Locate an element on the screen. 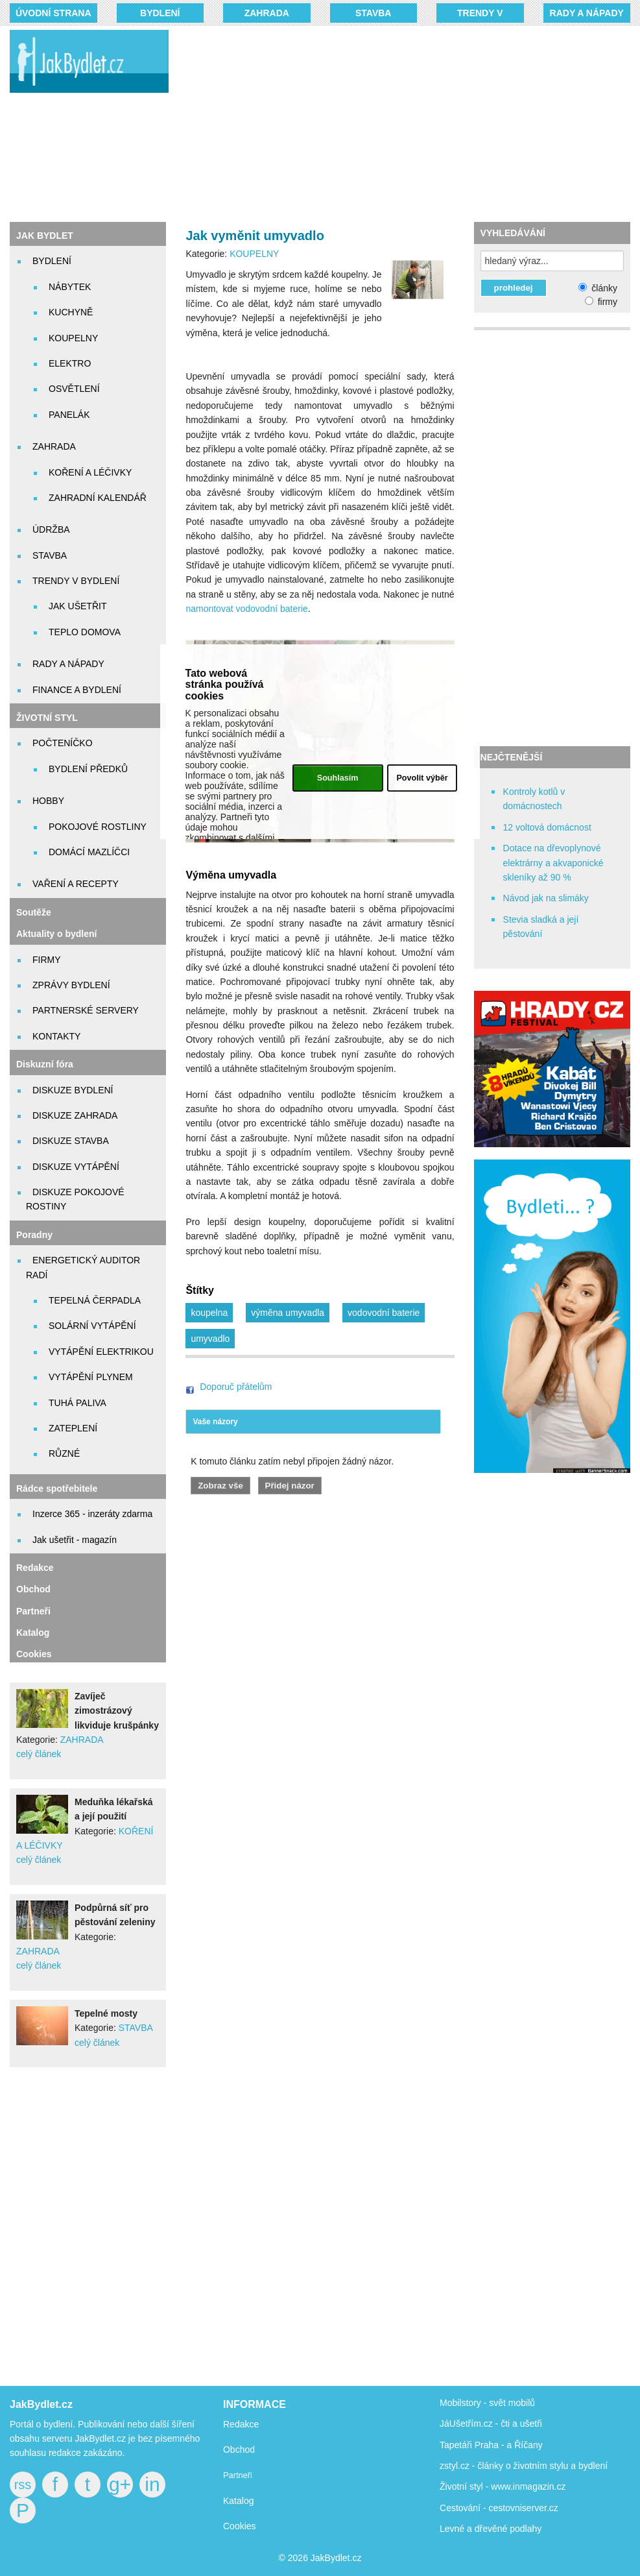 This screenshot has height=2576, width=640. Cestování - cestovniserver.cz is located at coordinates (499, 2508).